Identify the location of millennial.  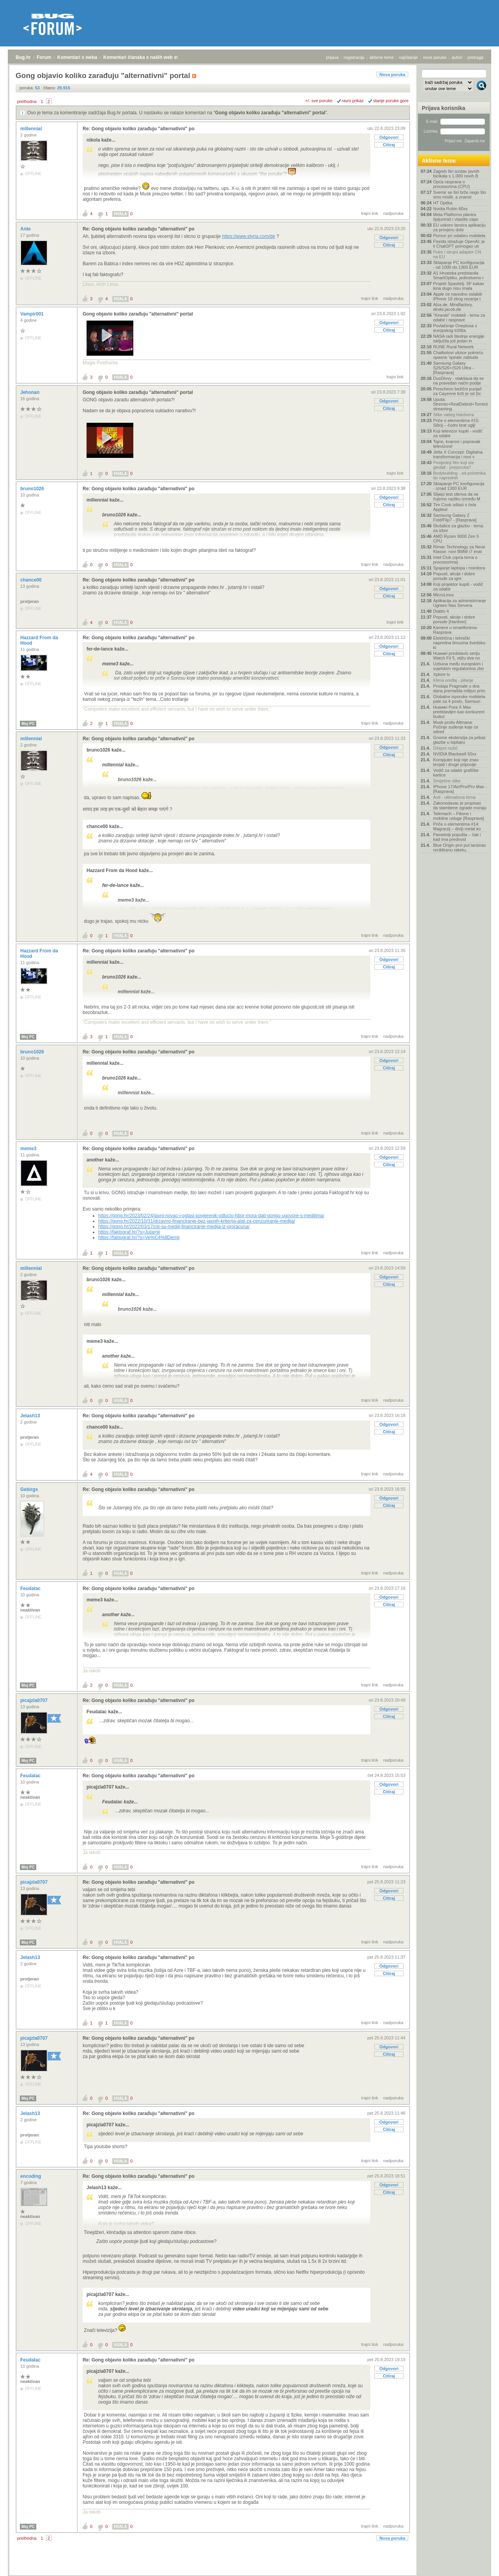
(31, 128).